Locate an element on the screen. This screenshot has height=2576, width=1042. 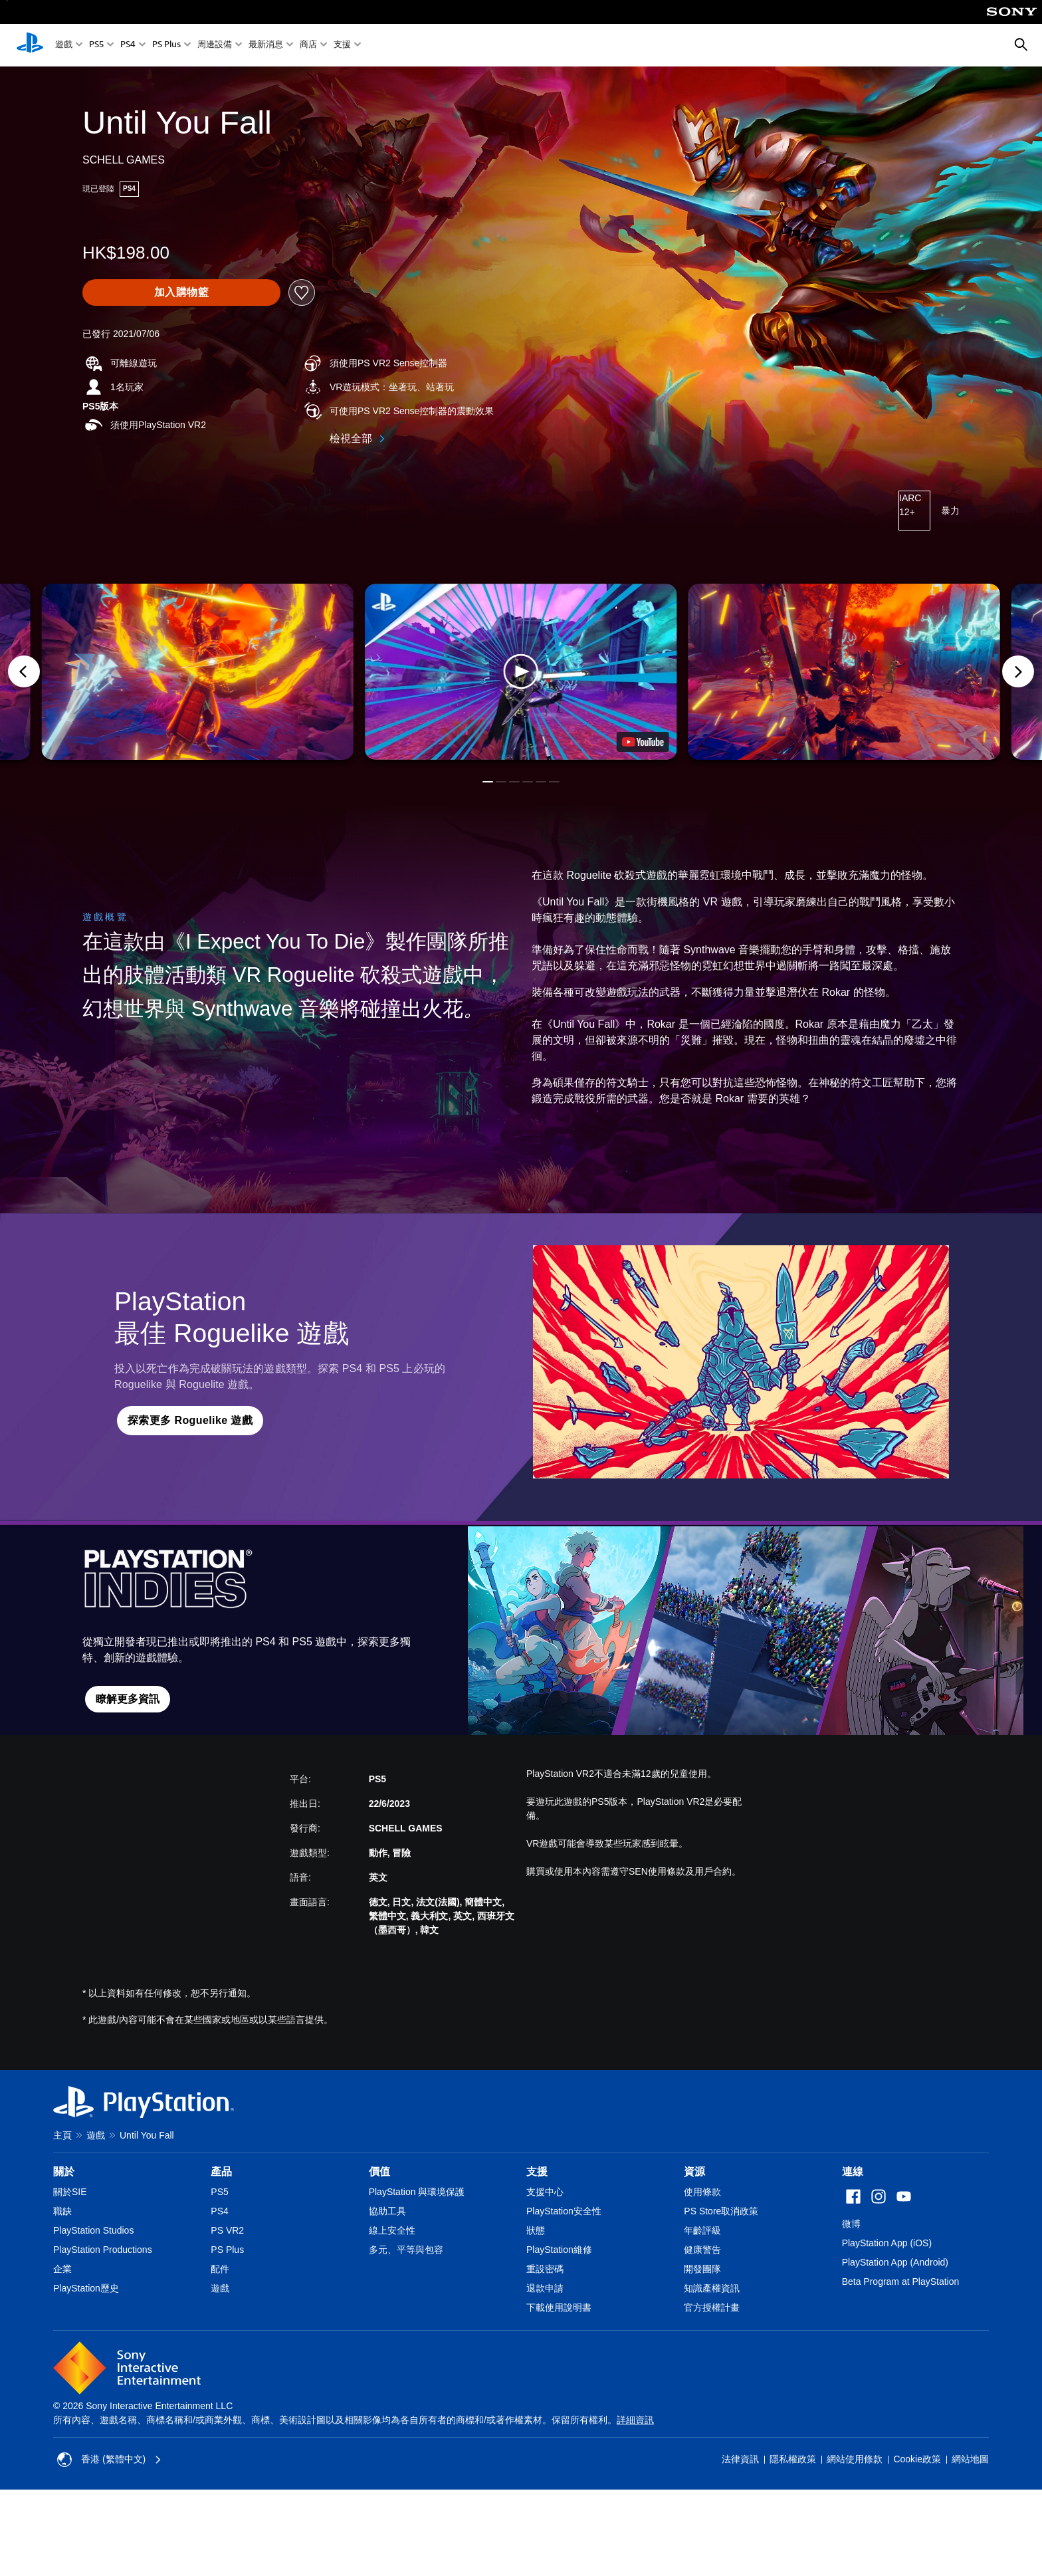
下載使用說明書 is located at coordinates (558, 2307).